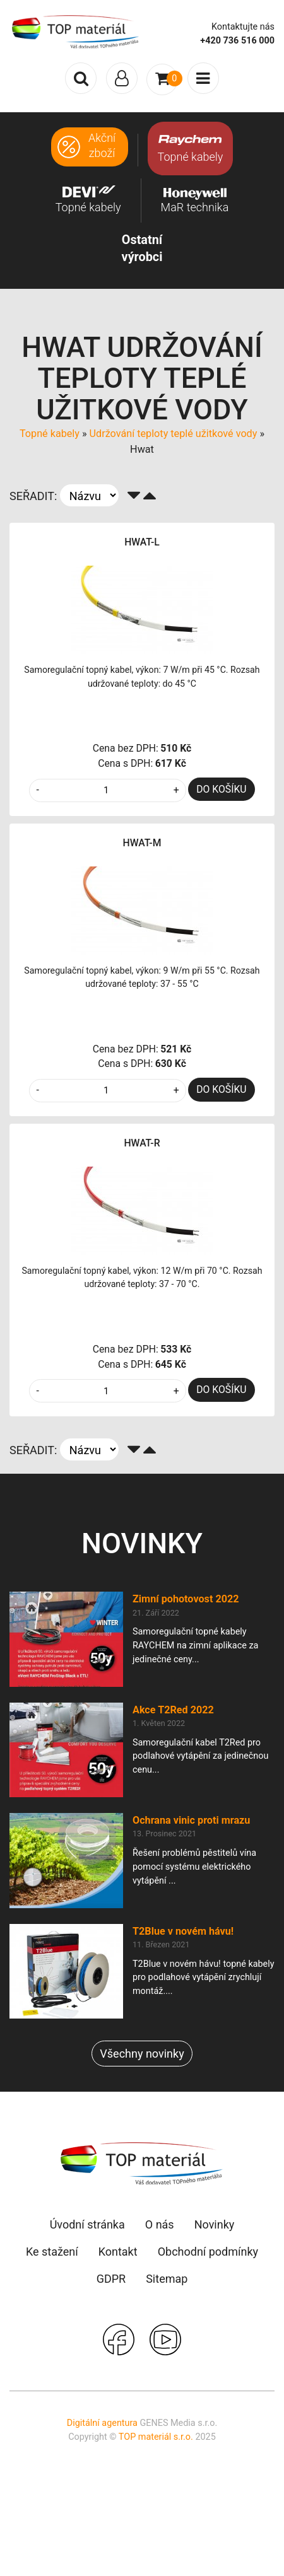 The image size is (284, 2576). Describe the element at coordinates (191, 1820) in the screenshot. I see `Ochrana vinic proti mrazu` at that location.